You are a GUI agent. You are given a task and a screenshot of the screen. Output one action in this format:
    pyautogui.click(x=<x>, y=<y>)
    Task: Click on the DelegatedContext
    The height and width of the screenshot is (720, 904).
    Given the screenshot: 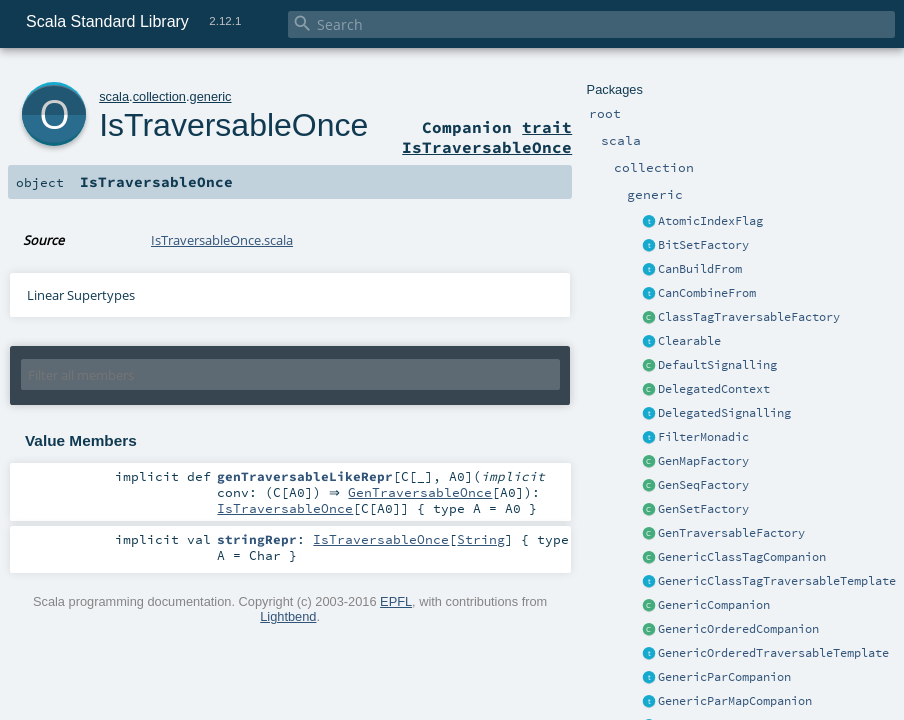 What is the action you would take?
    pyautogui.click(x=714, y=389)
    